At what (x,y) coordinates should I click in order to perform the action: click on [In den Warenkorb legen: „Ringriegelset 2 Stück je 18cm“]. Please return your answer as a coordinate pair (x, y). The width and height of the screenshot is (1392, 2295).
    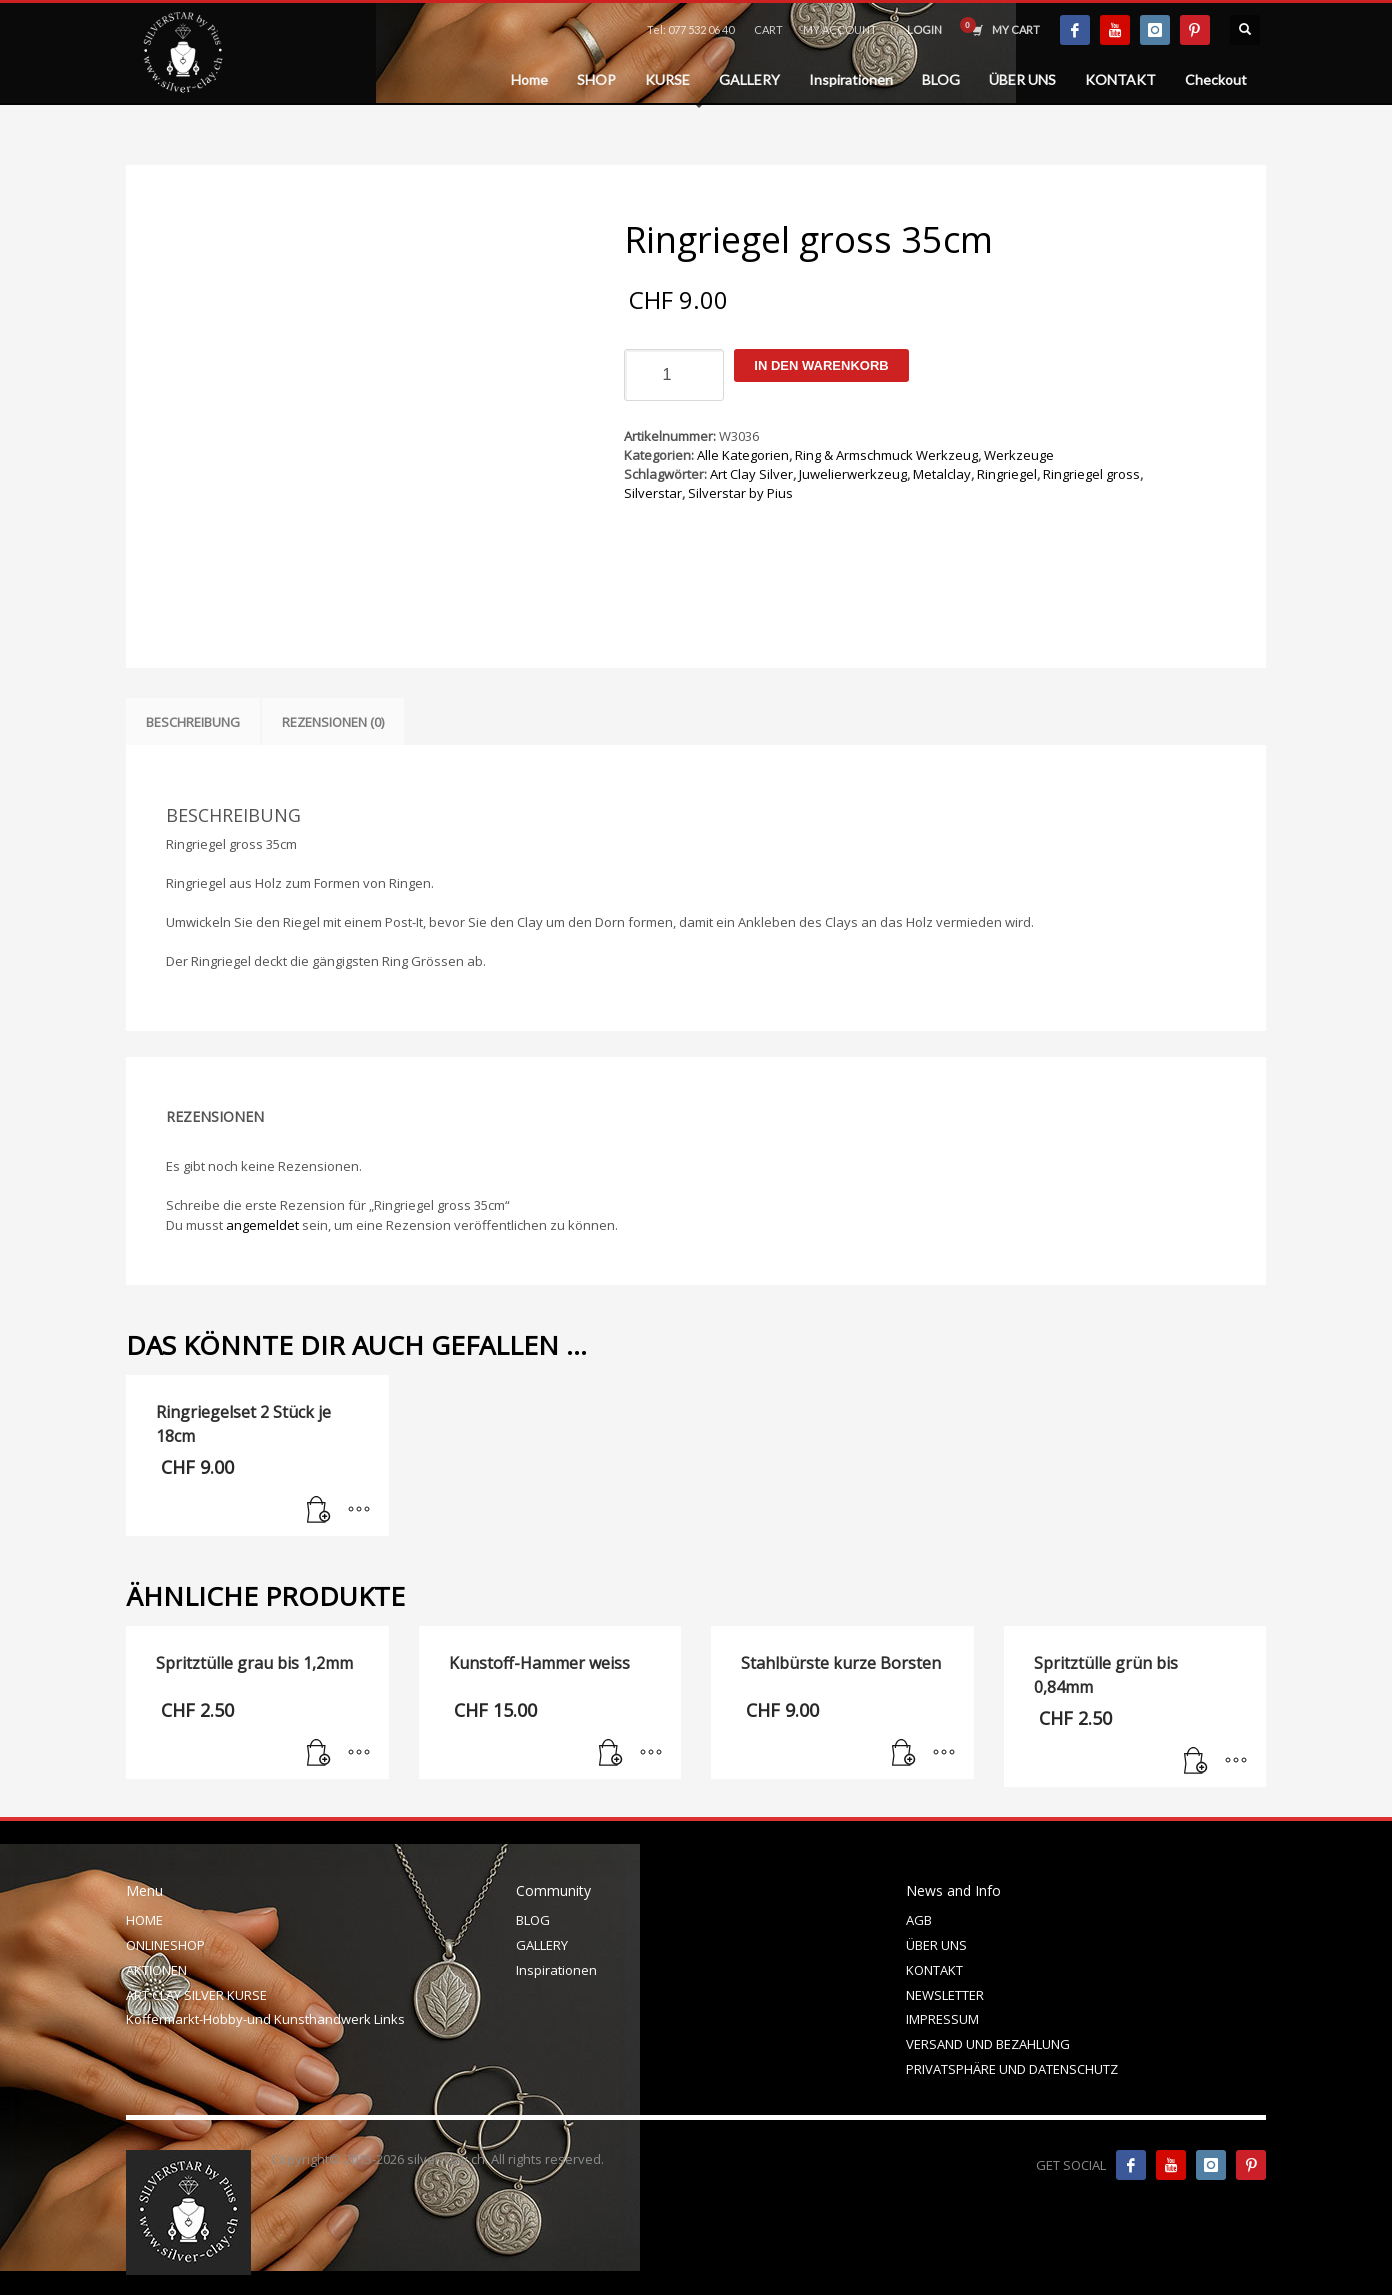
    Looking at the image, I should click on (319, 1511).